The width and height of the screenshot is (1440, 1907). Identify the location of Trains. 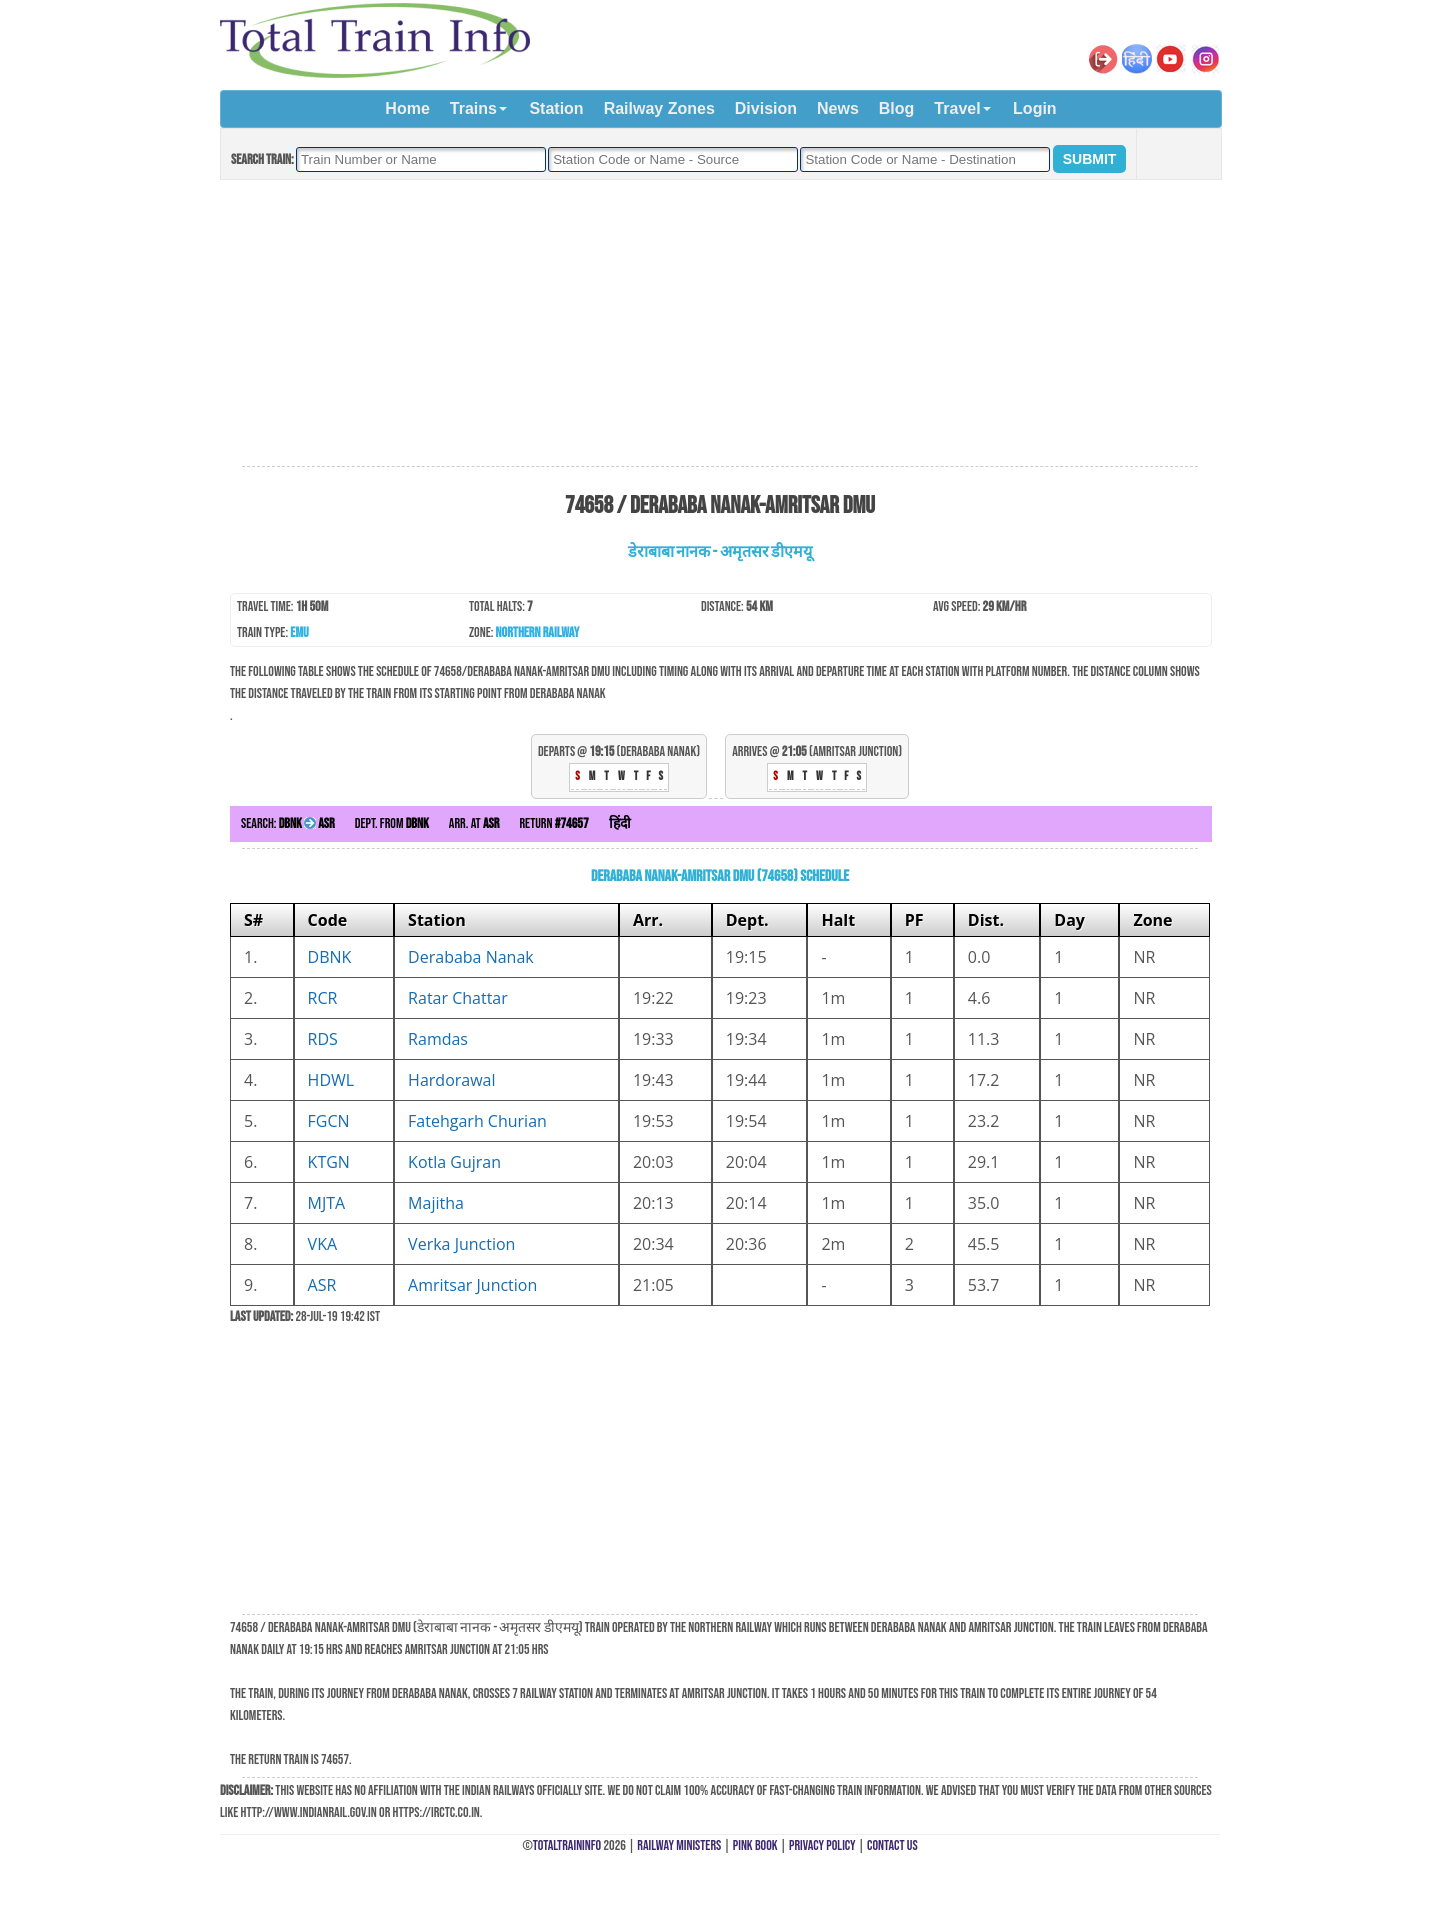
(473, 108).